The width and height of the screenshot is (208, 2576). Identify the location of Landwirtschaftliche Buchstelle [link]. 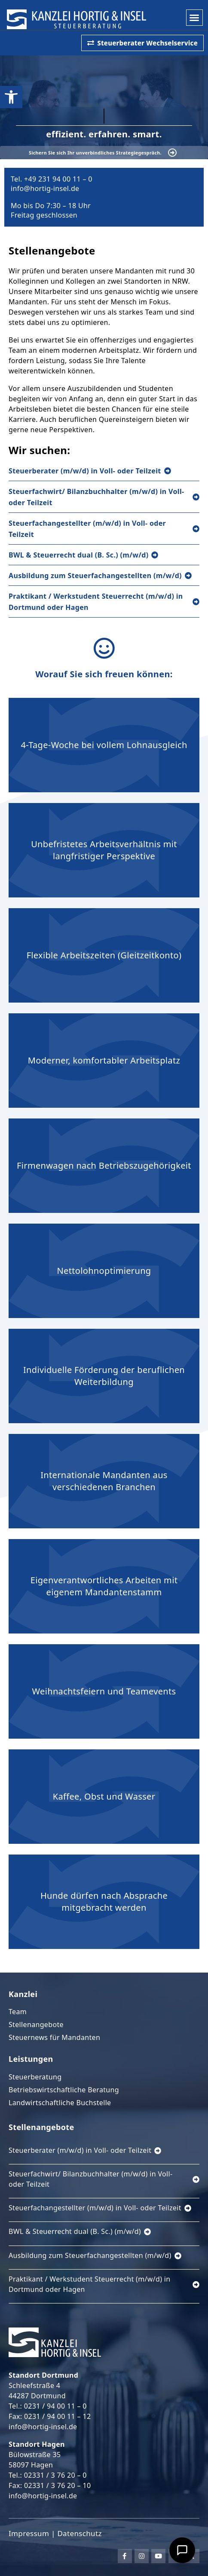
(60, 2102).